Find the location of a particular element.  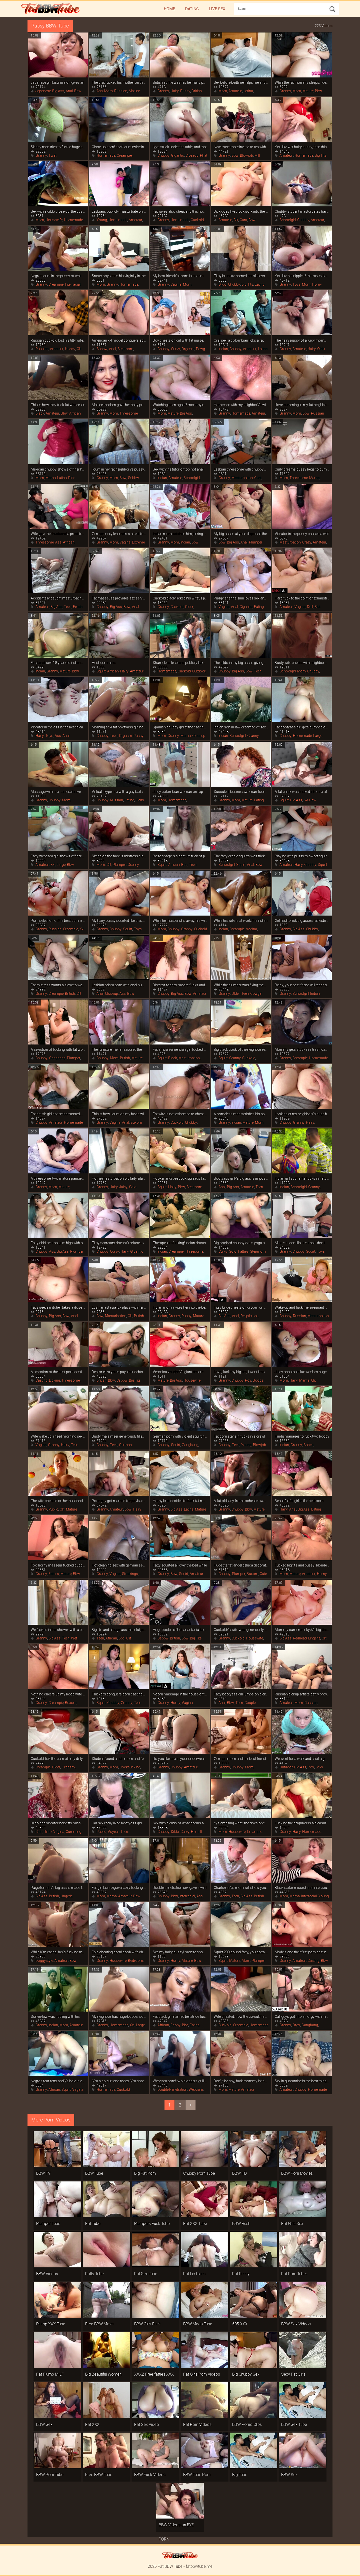

Sexy Fat Girls is located at coordinates (293, 2374).